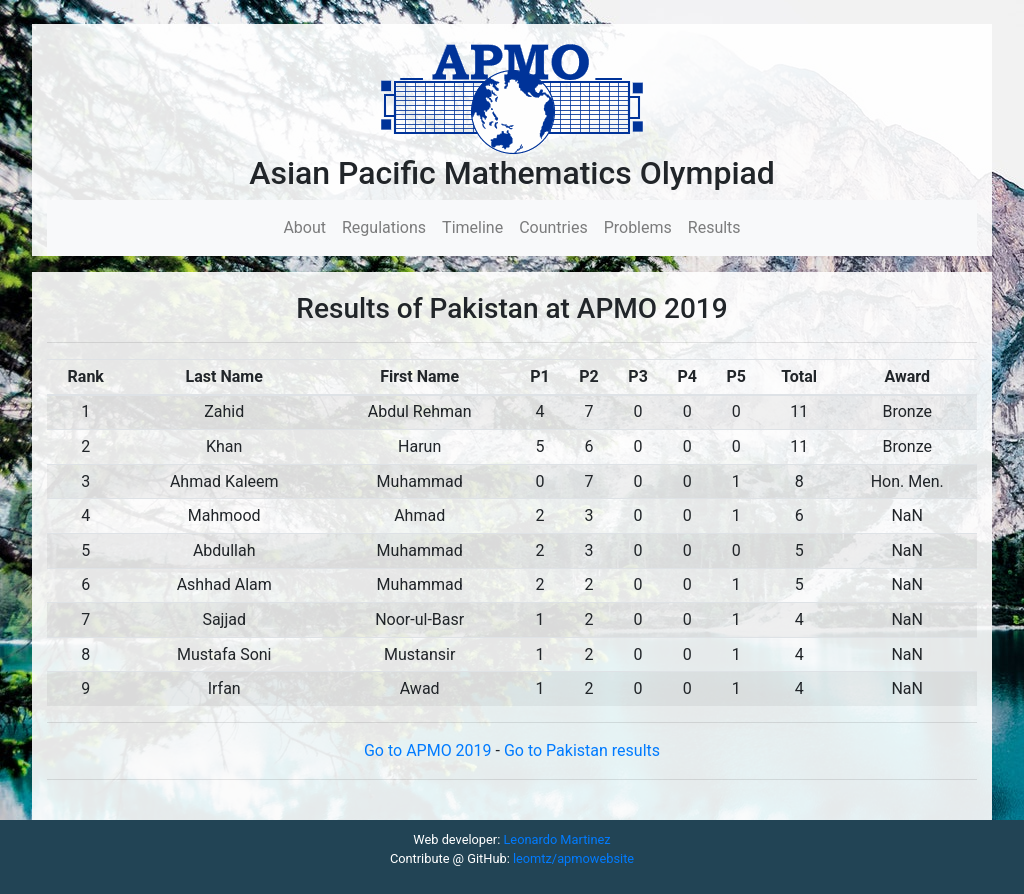  I want to click on Countries, so click(553, 227).